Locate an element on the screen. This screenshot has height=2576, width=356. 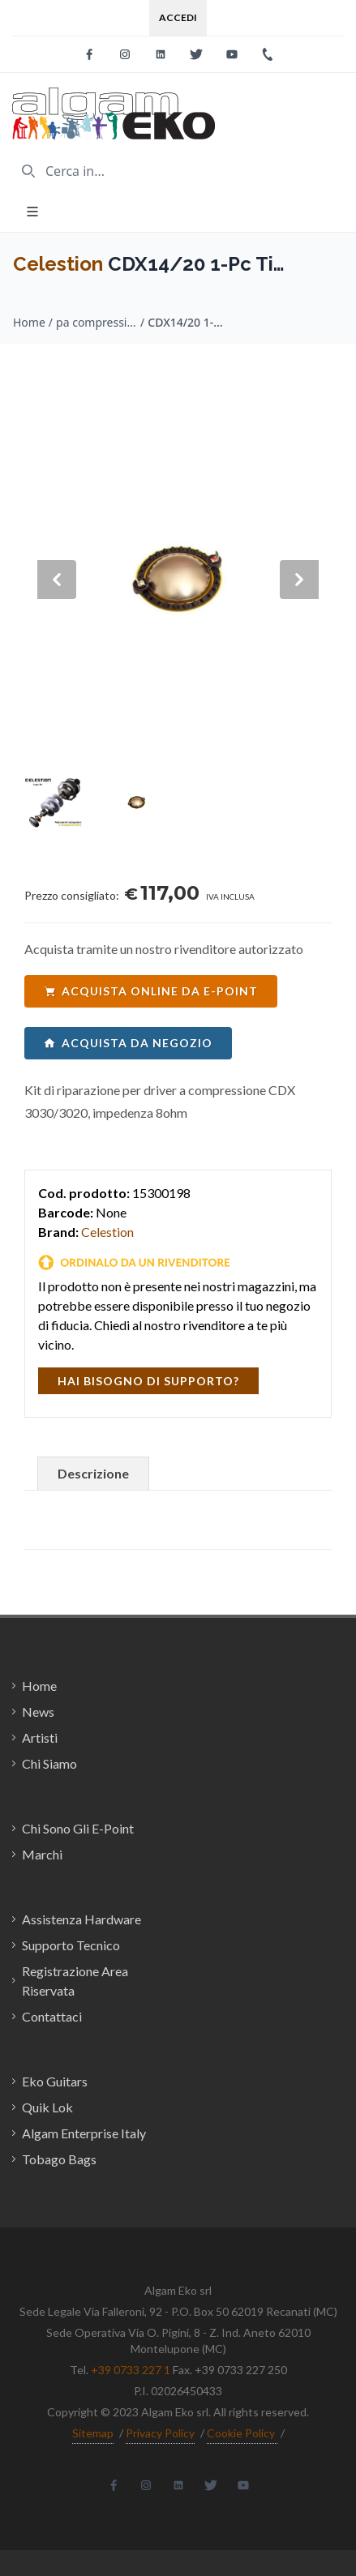
Home is located at coordinates (29, 322).